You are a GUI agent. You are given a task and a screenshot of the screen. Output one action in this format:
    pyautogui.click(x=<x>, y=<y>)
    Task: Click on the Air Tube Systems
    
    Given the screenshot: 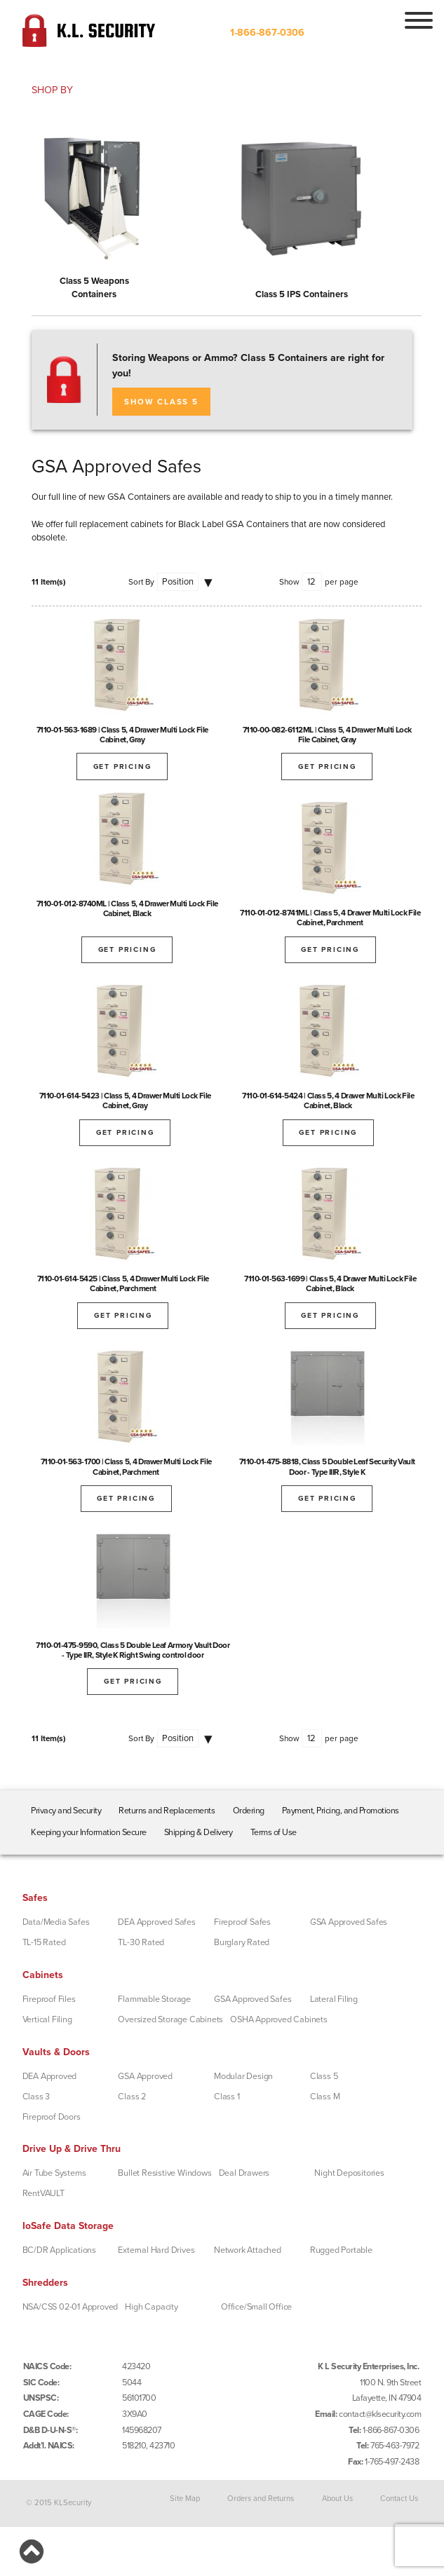 What is the action you would take?
    pyautogui.click(x=54, y=2173)
    